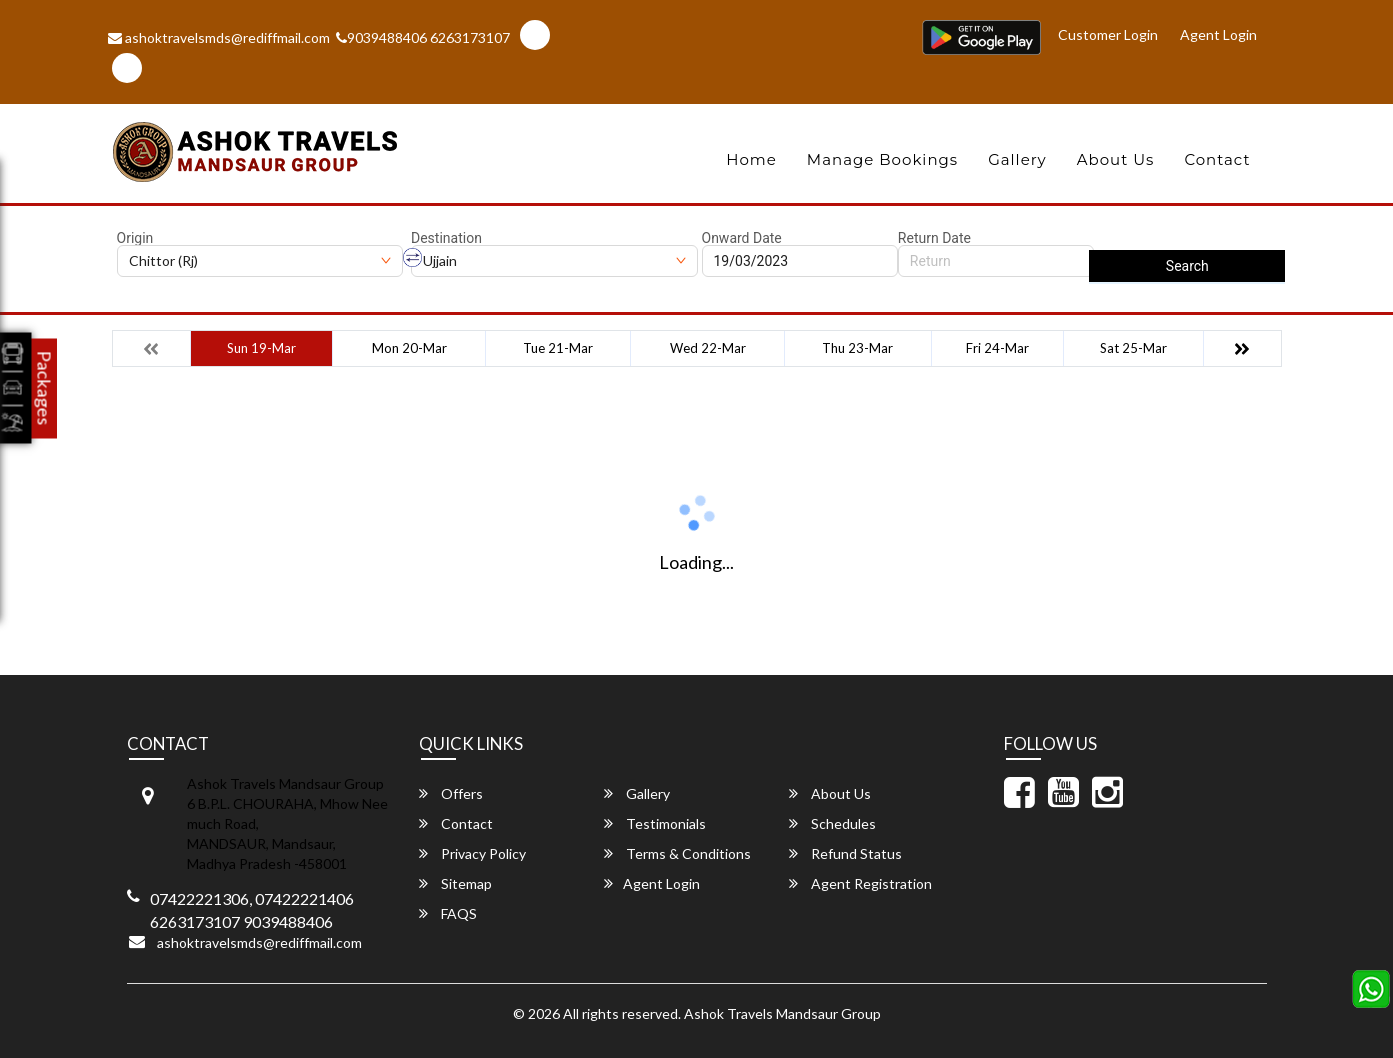 This screenshot has height=1058, width=1393. Describe the element at coordinates (677, 853) in the screenshot. I see `Terms & Conditions` at that location.